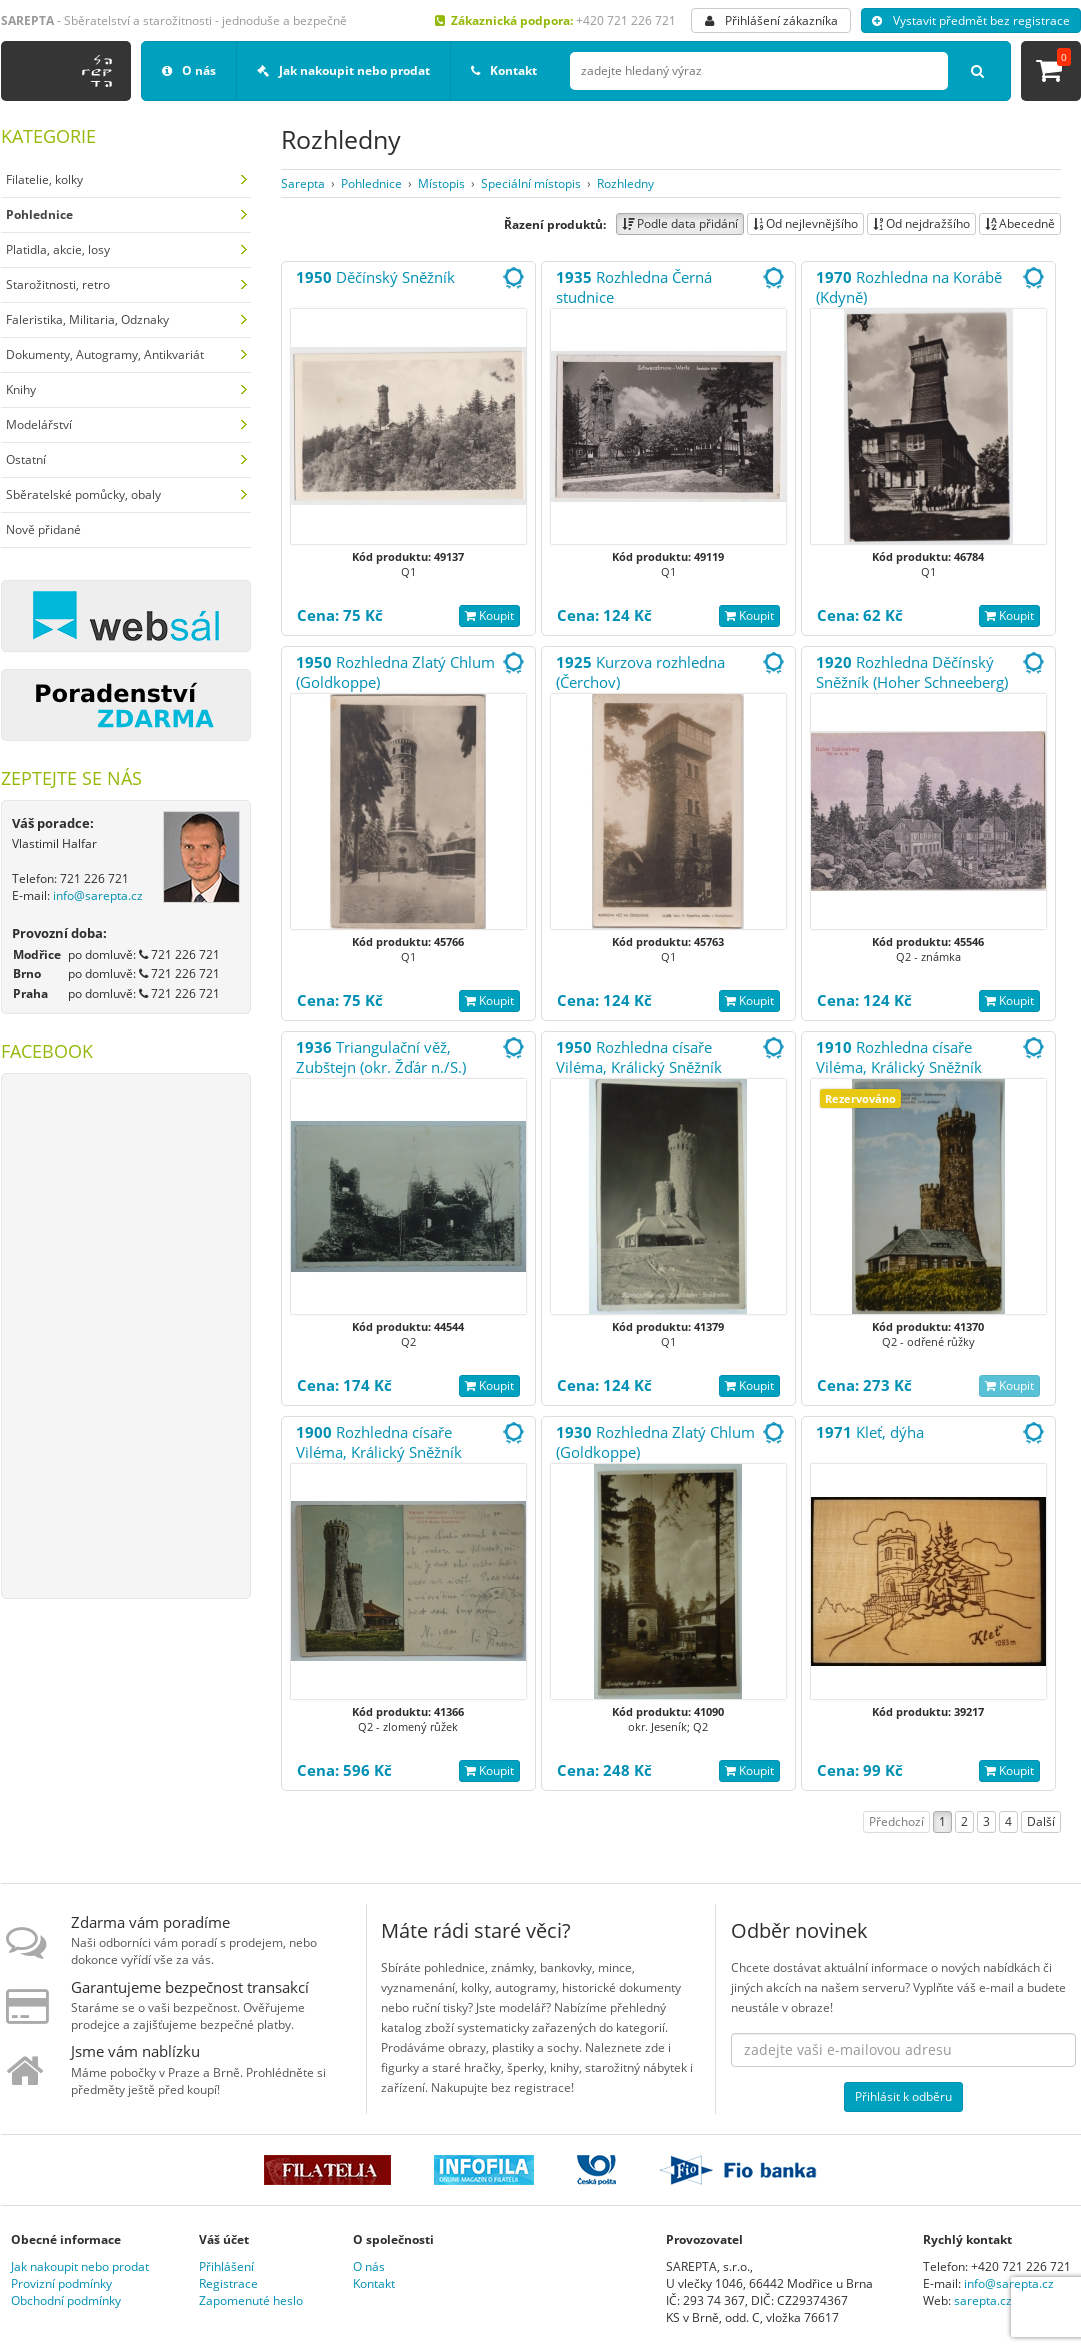 Image resolution: width=1081 pixels, height=2351 pixels. What do you see at coordinates (531, 183) in the screenshot?
I see `Speciální místopis` at bounding box center [531, 183].